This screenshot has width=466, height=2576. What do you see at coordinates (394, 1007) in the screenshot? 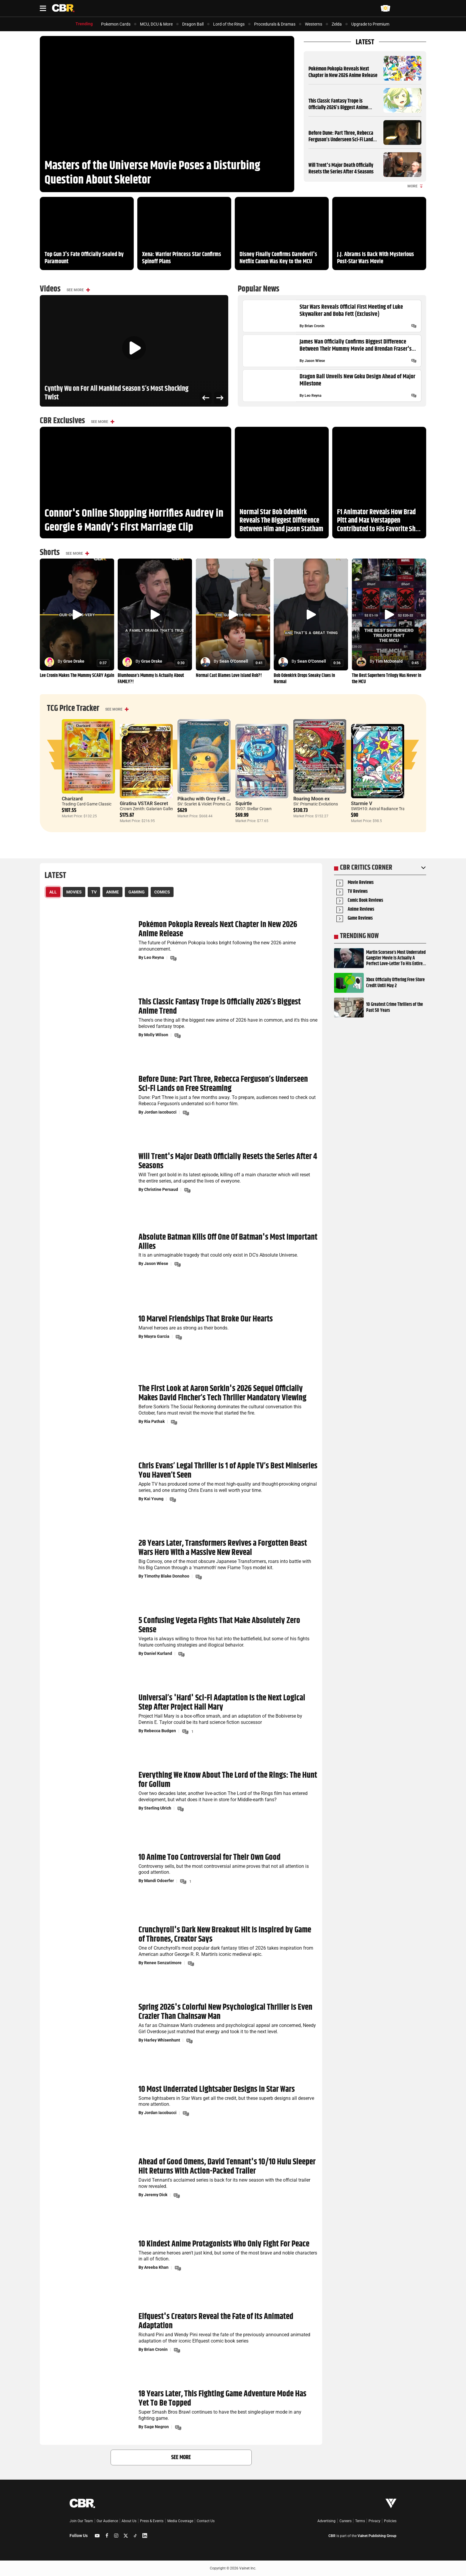
I see `10 Greatest Crime Thrillers of the Past 50 Years` at bounding box center [394, 1007].